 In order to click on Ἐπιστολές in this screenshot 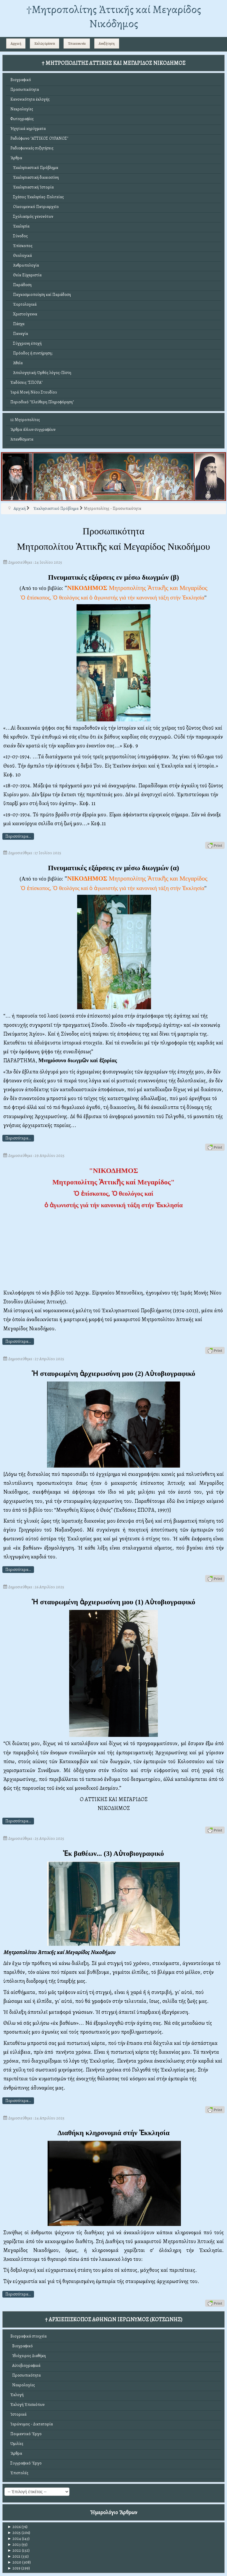, I will do `click(19, 2473)`.